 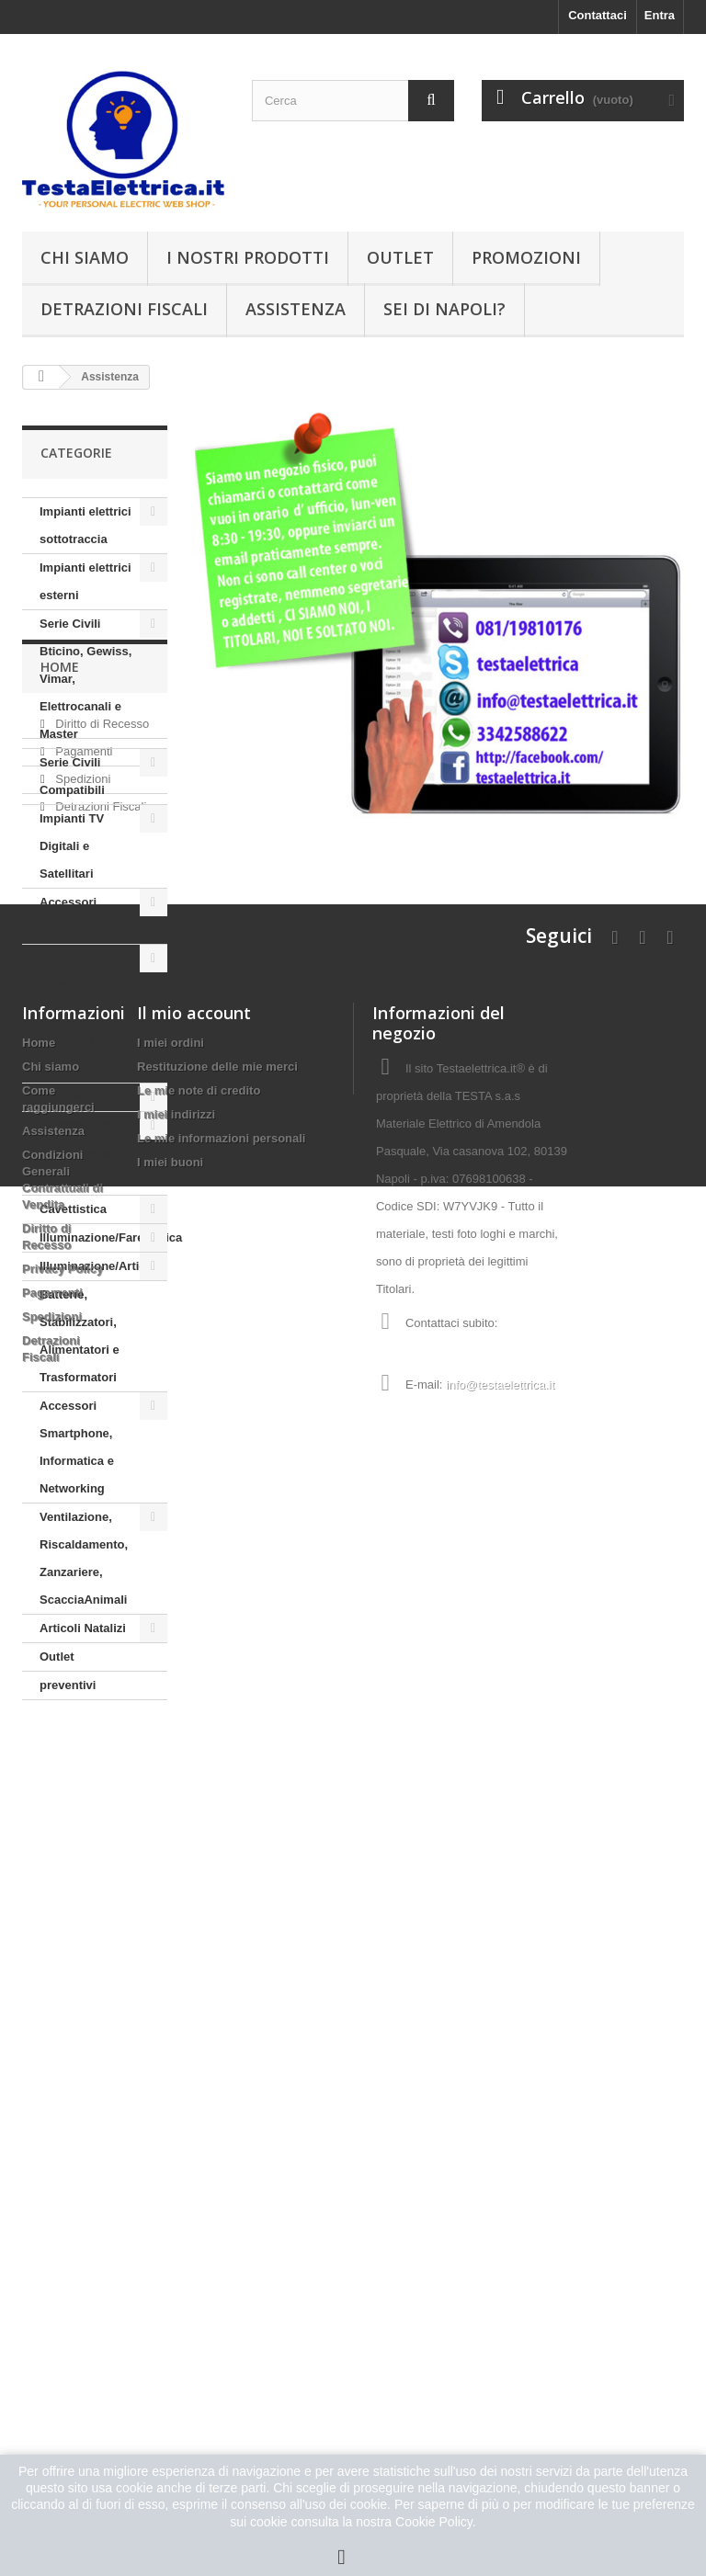 I want to click on Le mie informazioni personali, so click(x=221, y=2209).